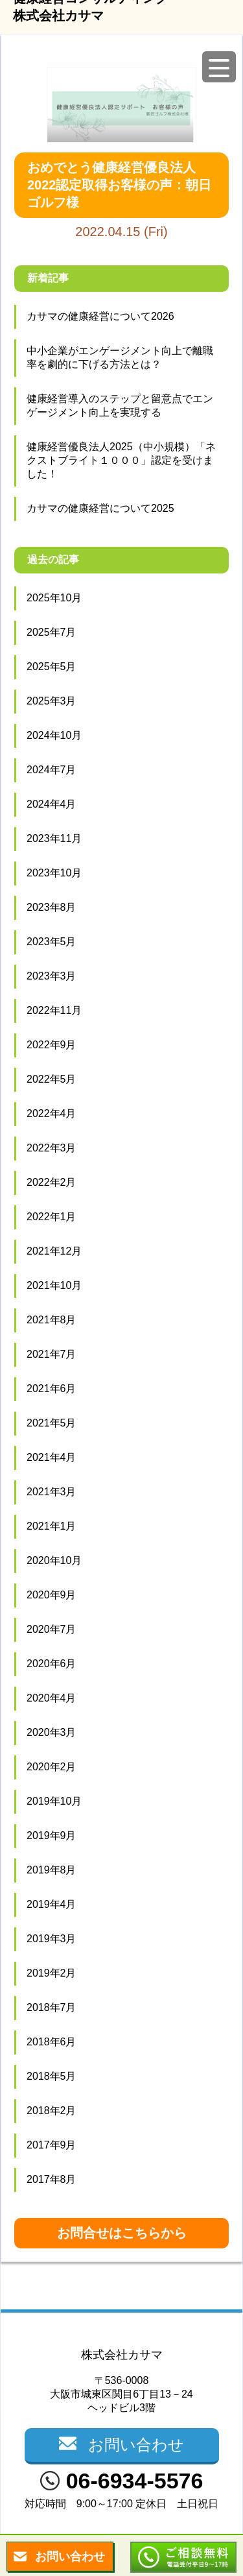 The height and width of the screenshot is (2576, 243). I want to click on 2023年10月, so click(54, 872).